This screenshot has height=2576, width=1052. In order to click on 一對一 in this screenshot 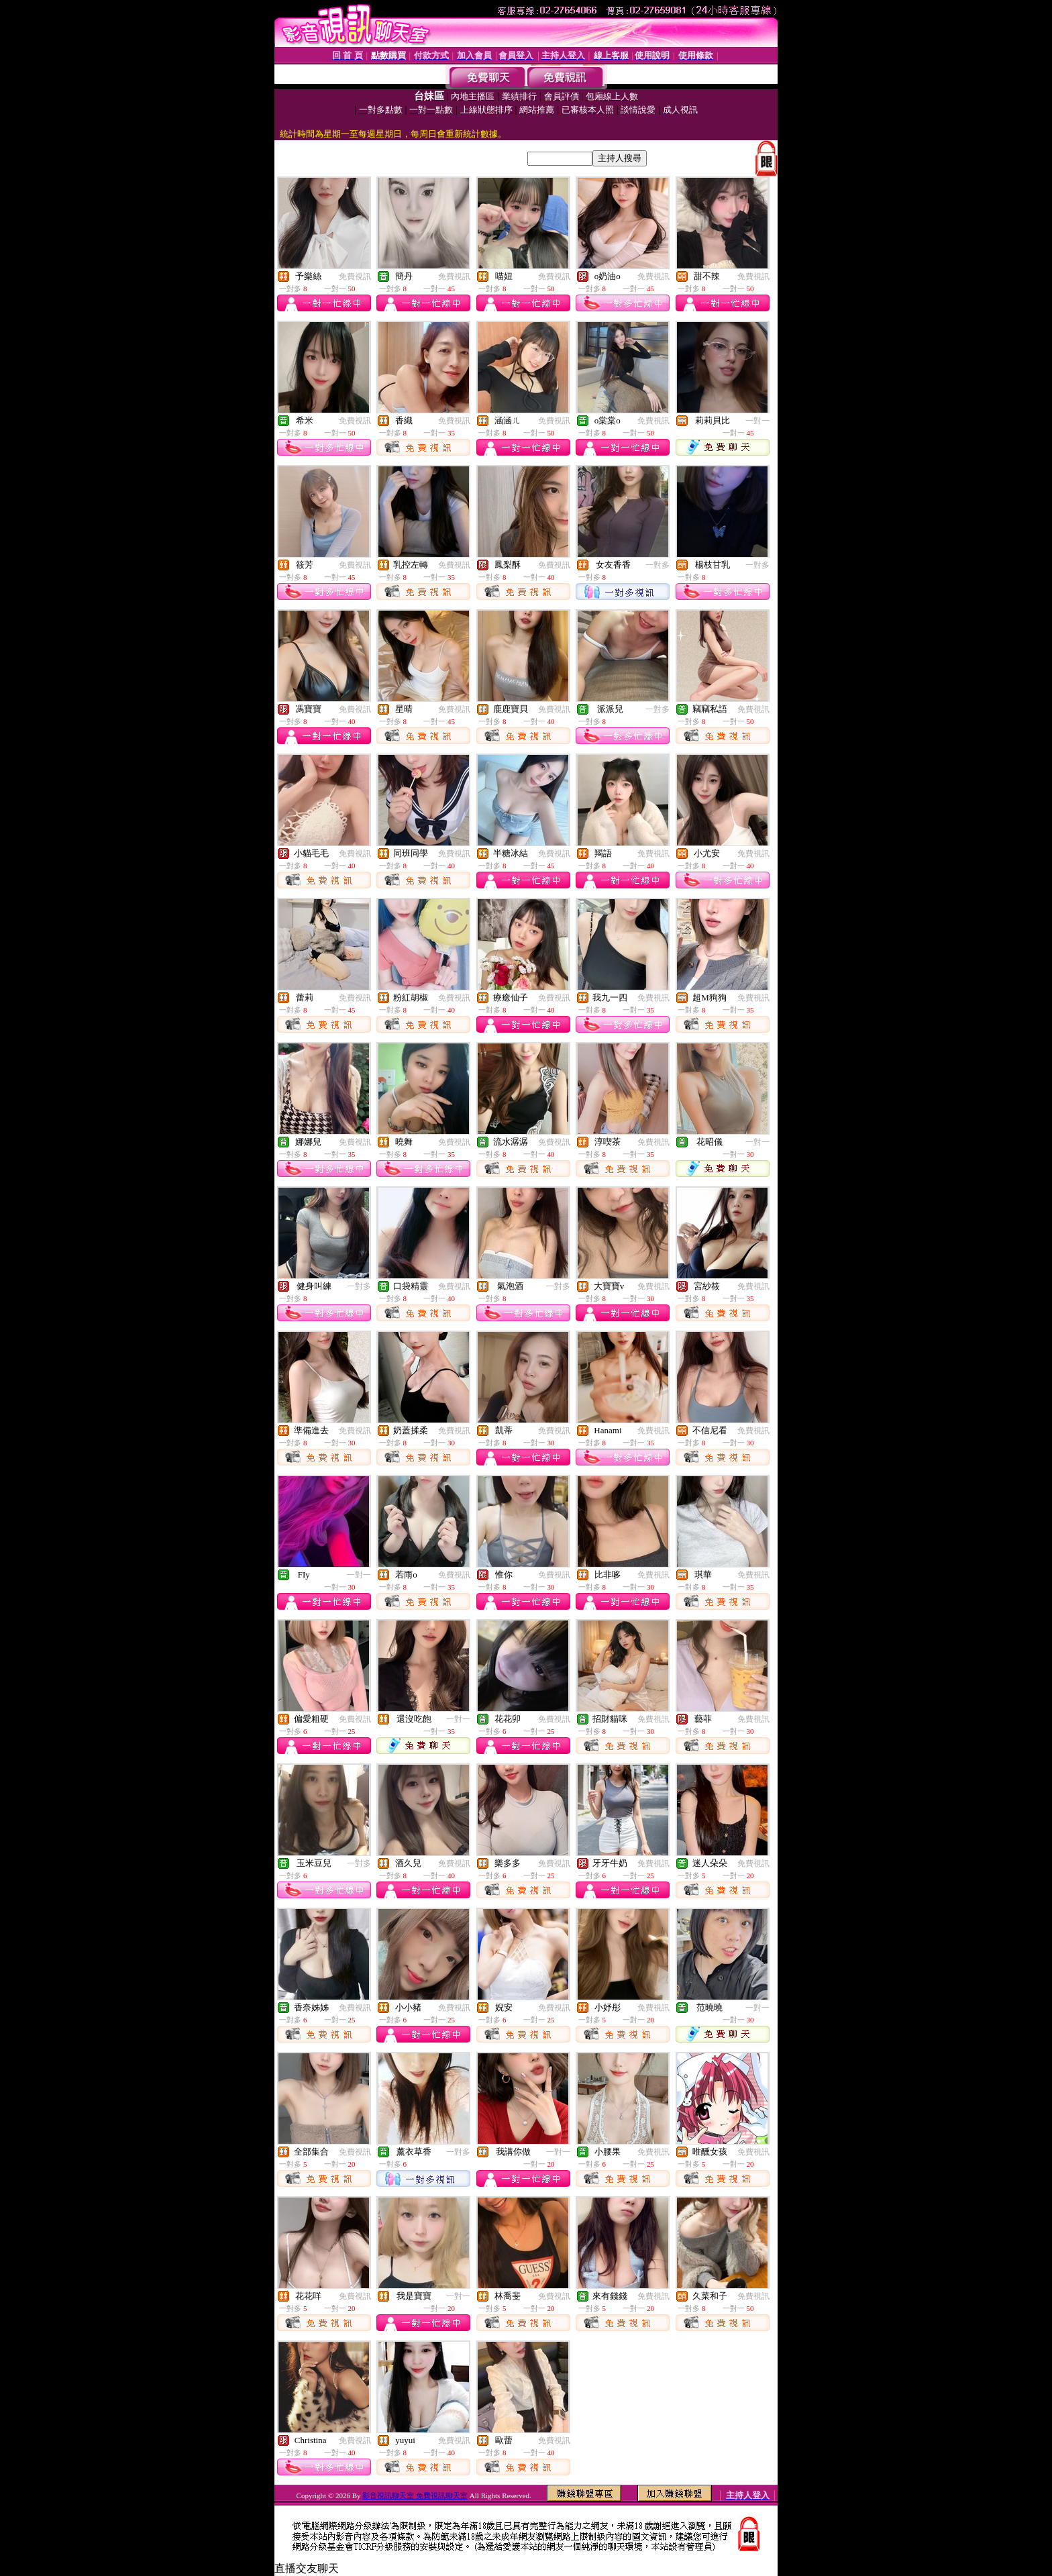, I will do `click(757, 420)`.